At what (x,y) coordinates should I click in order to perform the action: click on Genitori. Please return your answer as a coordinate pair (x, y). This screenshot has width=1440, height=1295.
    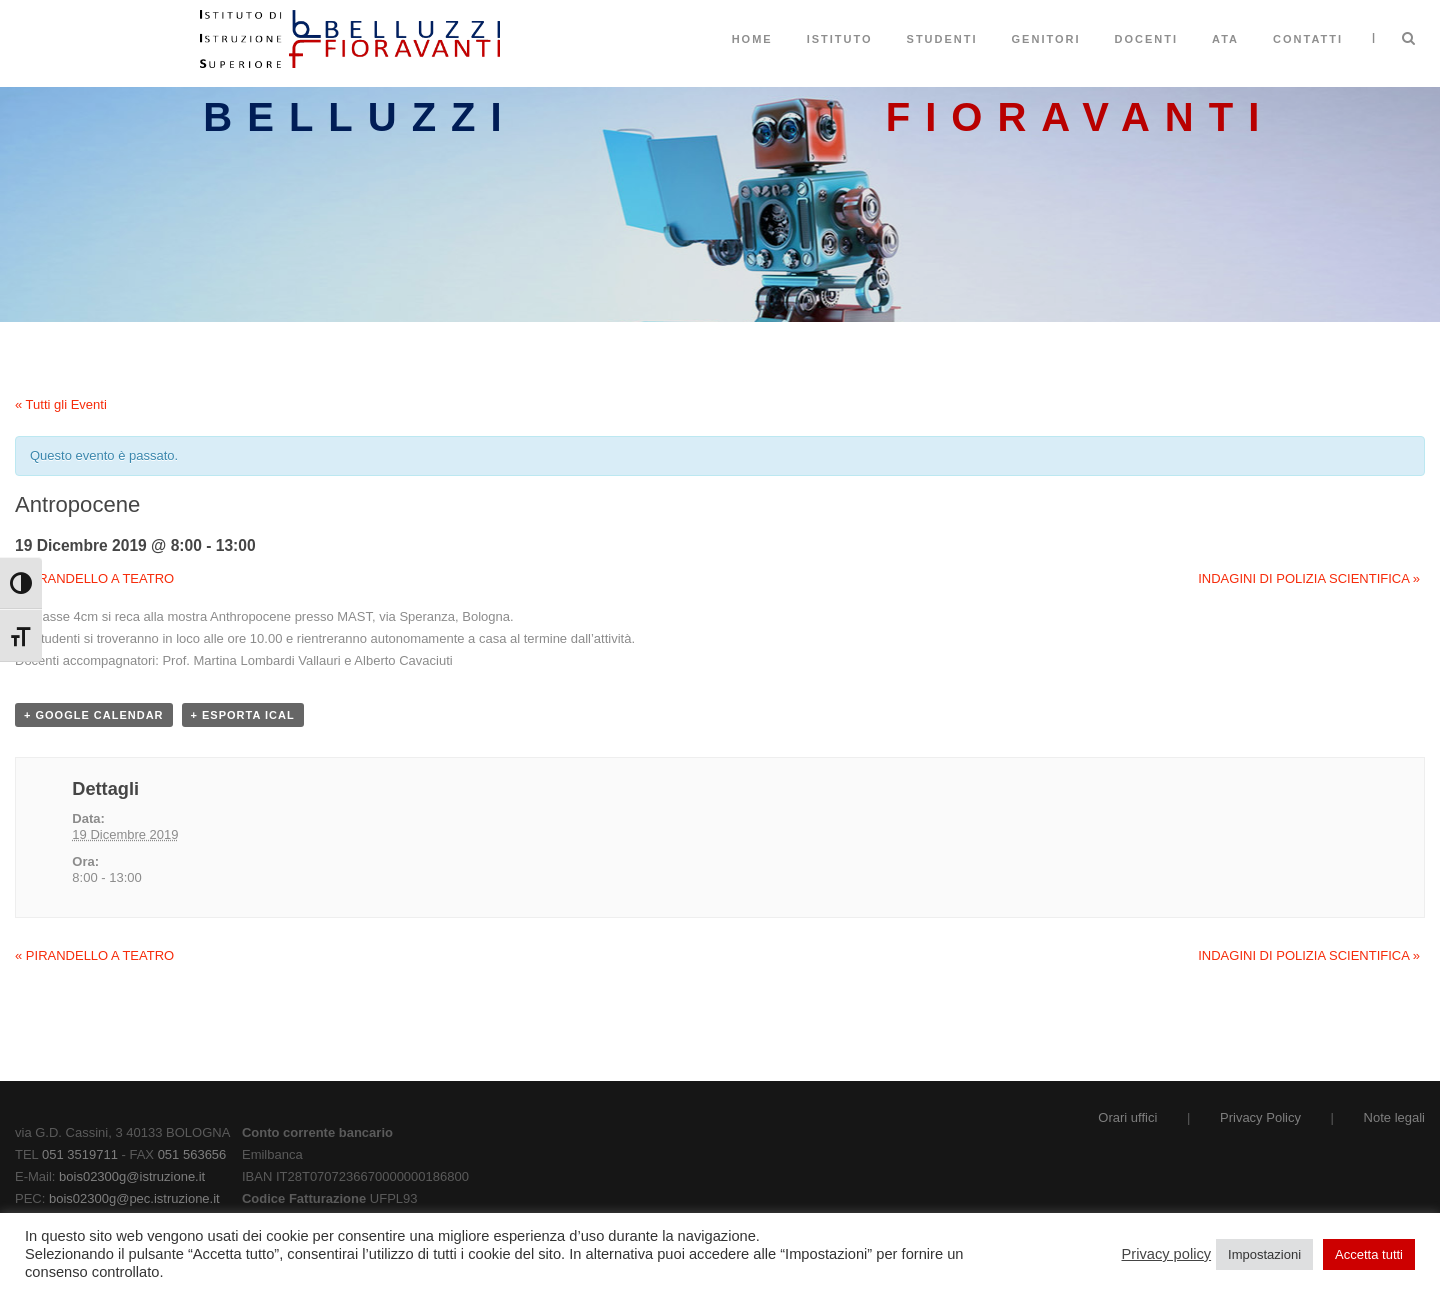
    Looking at the image, I should click on (1046, 39).